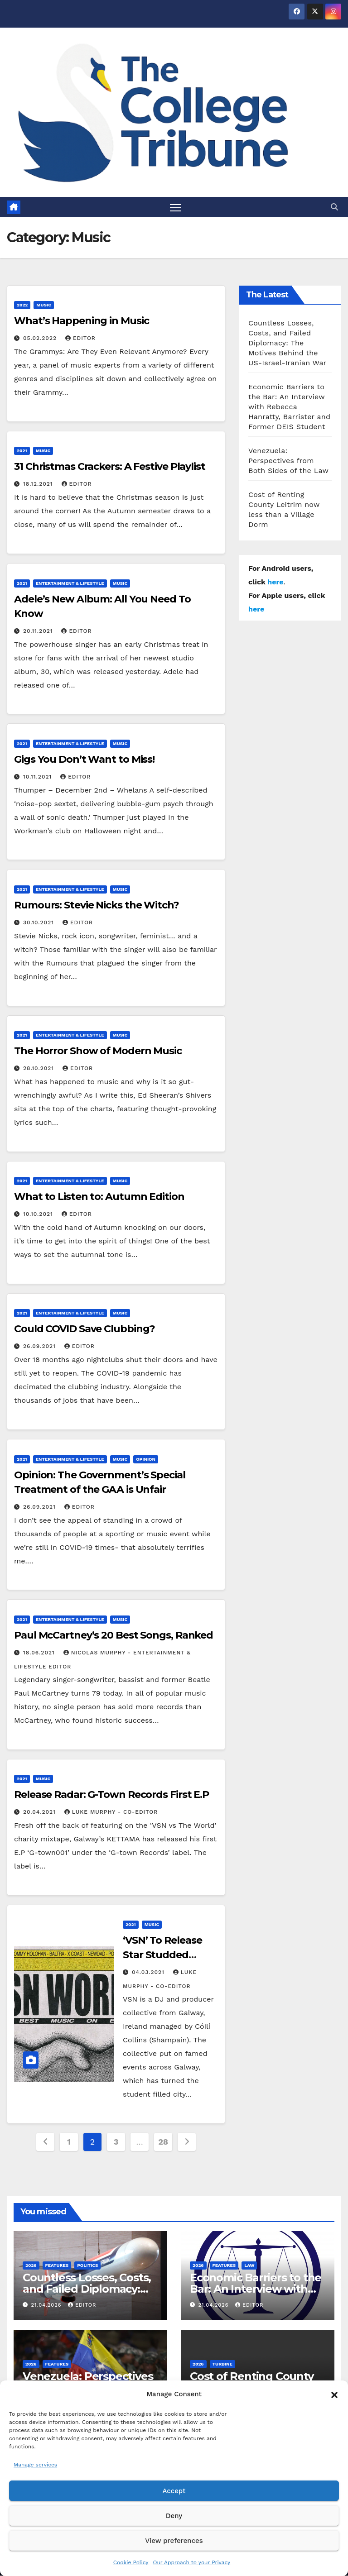 This screenshot has height=2576, width=348. I want to click on Gigs You Don’t Want to Miss!, so click(84, 759).